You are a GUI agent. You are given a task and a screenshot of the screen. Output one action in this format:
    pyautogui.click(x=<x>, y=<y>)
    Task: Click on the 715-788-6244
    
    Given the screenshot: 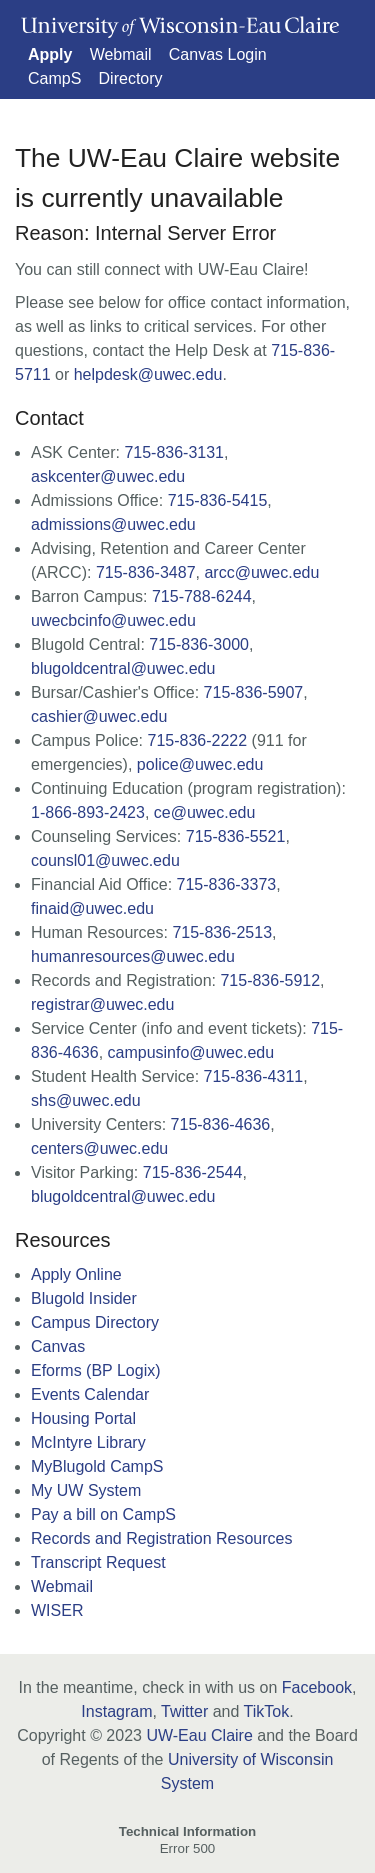 What is the action you would take?
    pyautogui.click(x=202, y=596)
    